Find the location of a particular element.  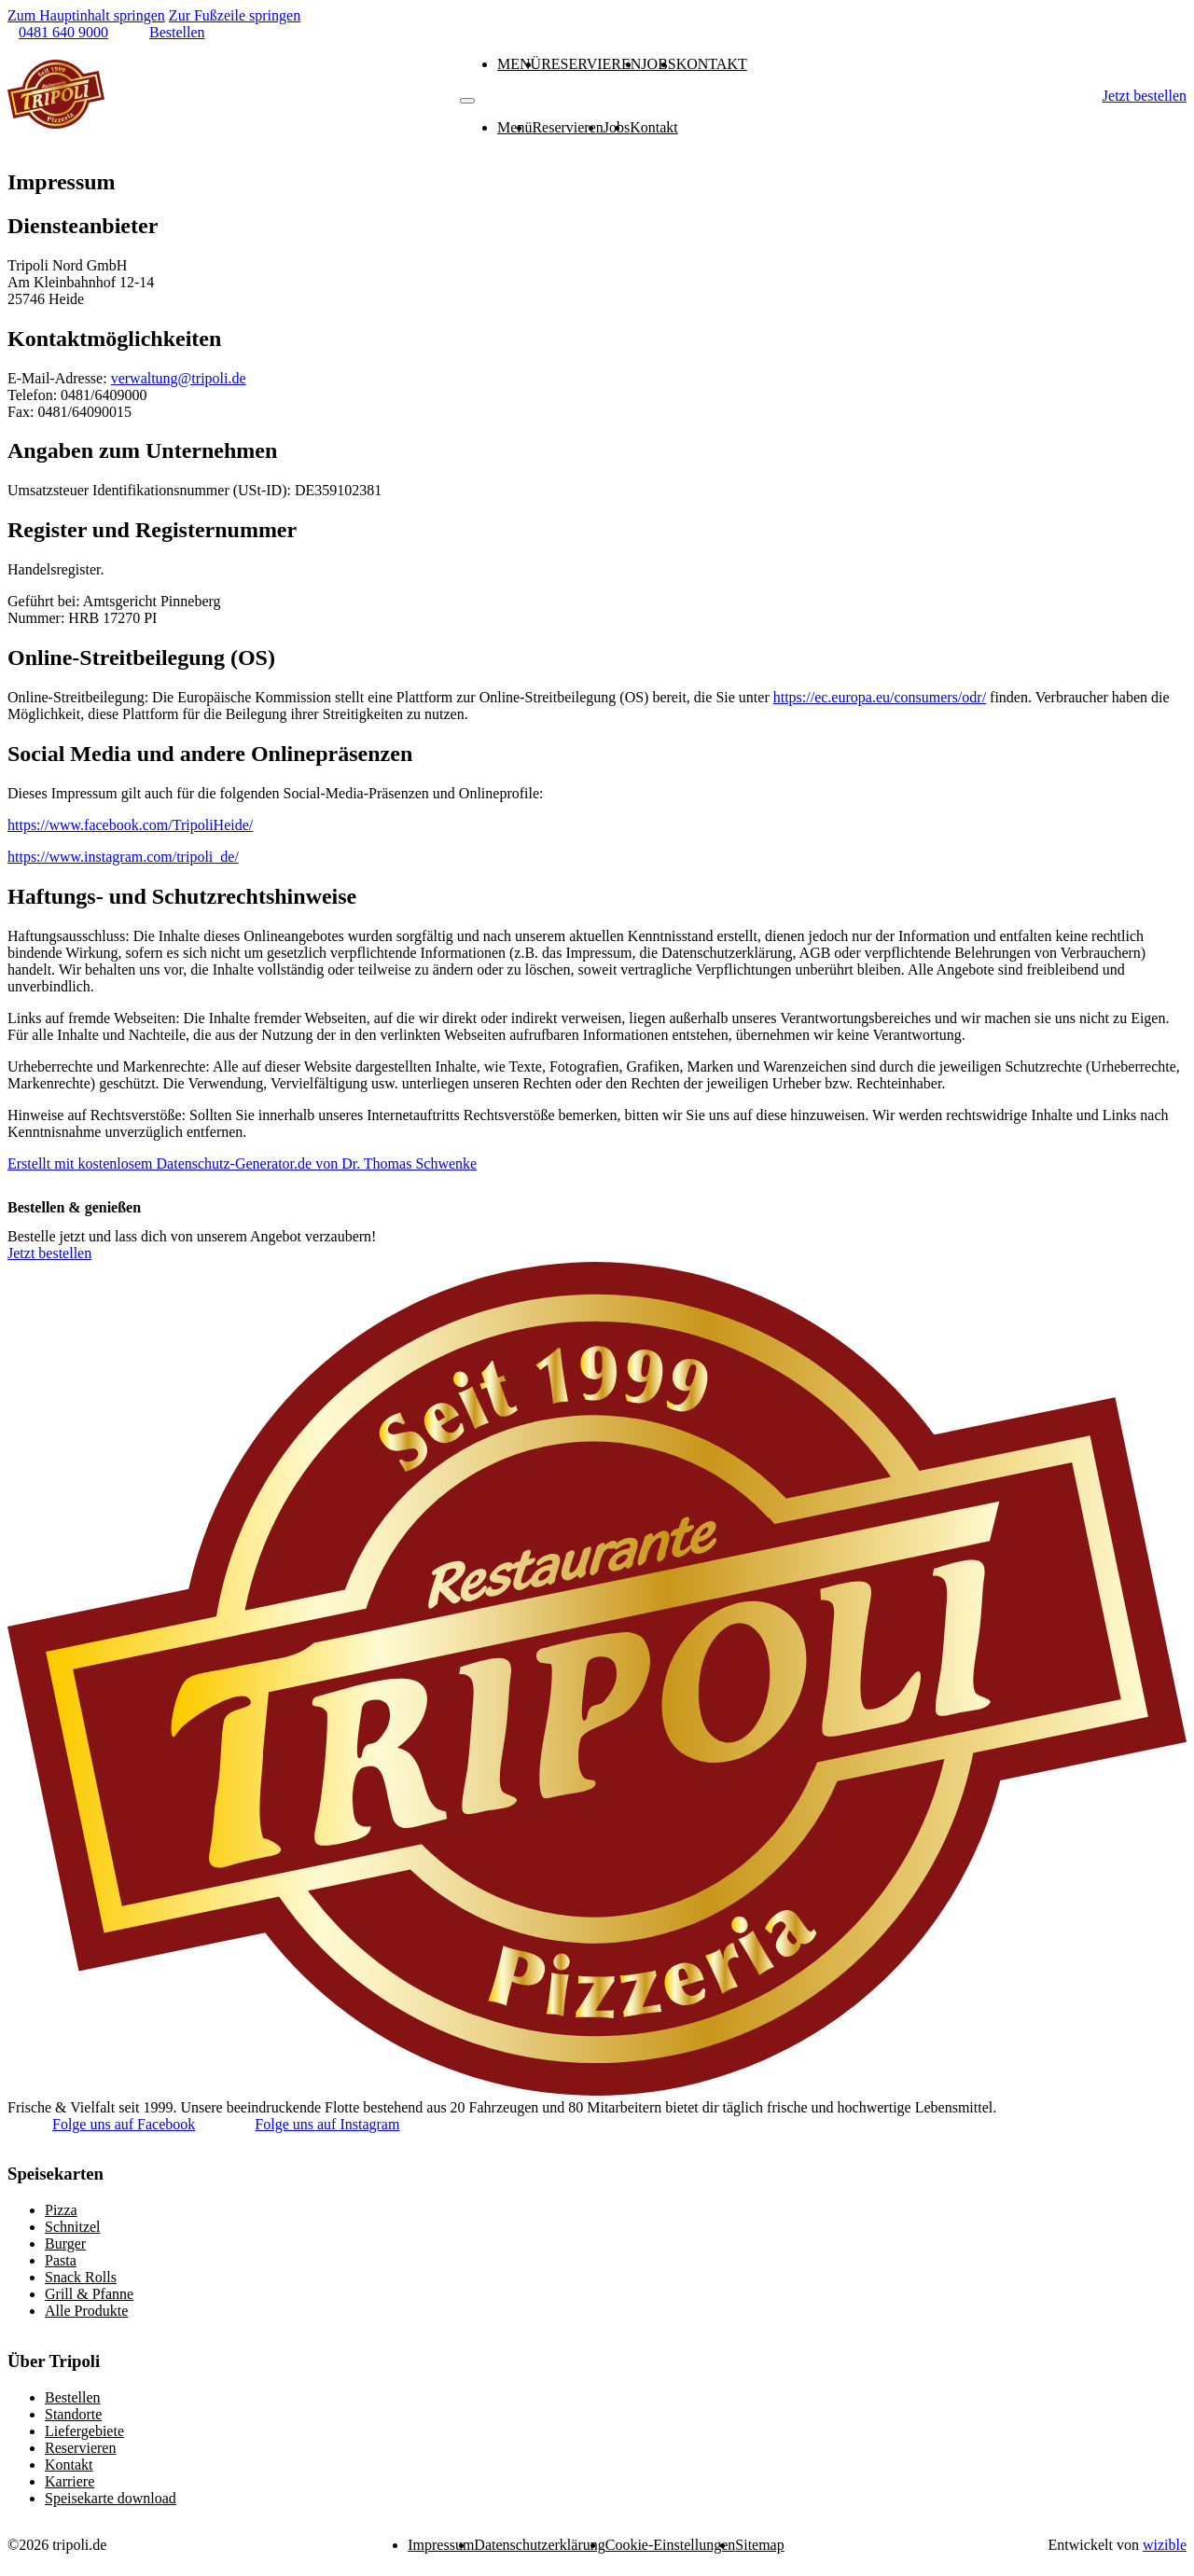

Cookie-Einstellungen is located at coordinates (670, 2545).